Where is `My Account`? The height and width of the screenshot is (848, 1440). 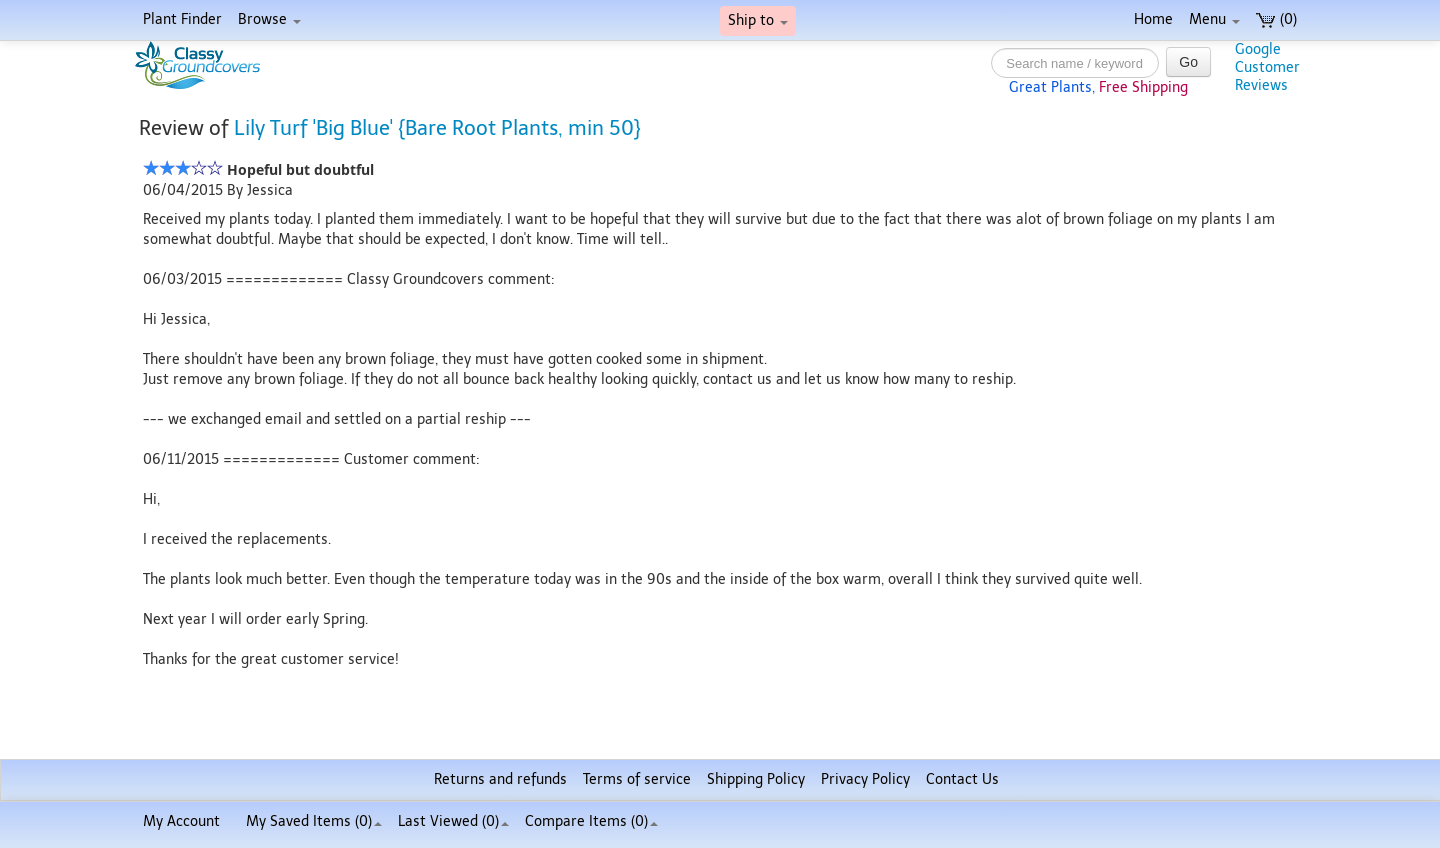 My Account is located at coordinates (181, 821).